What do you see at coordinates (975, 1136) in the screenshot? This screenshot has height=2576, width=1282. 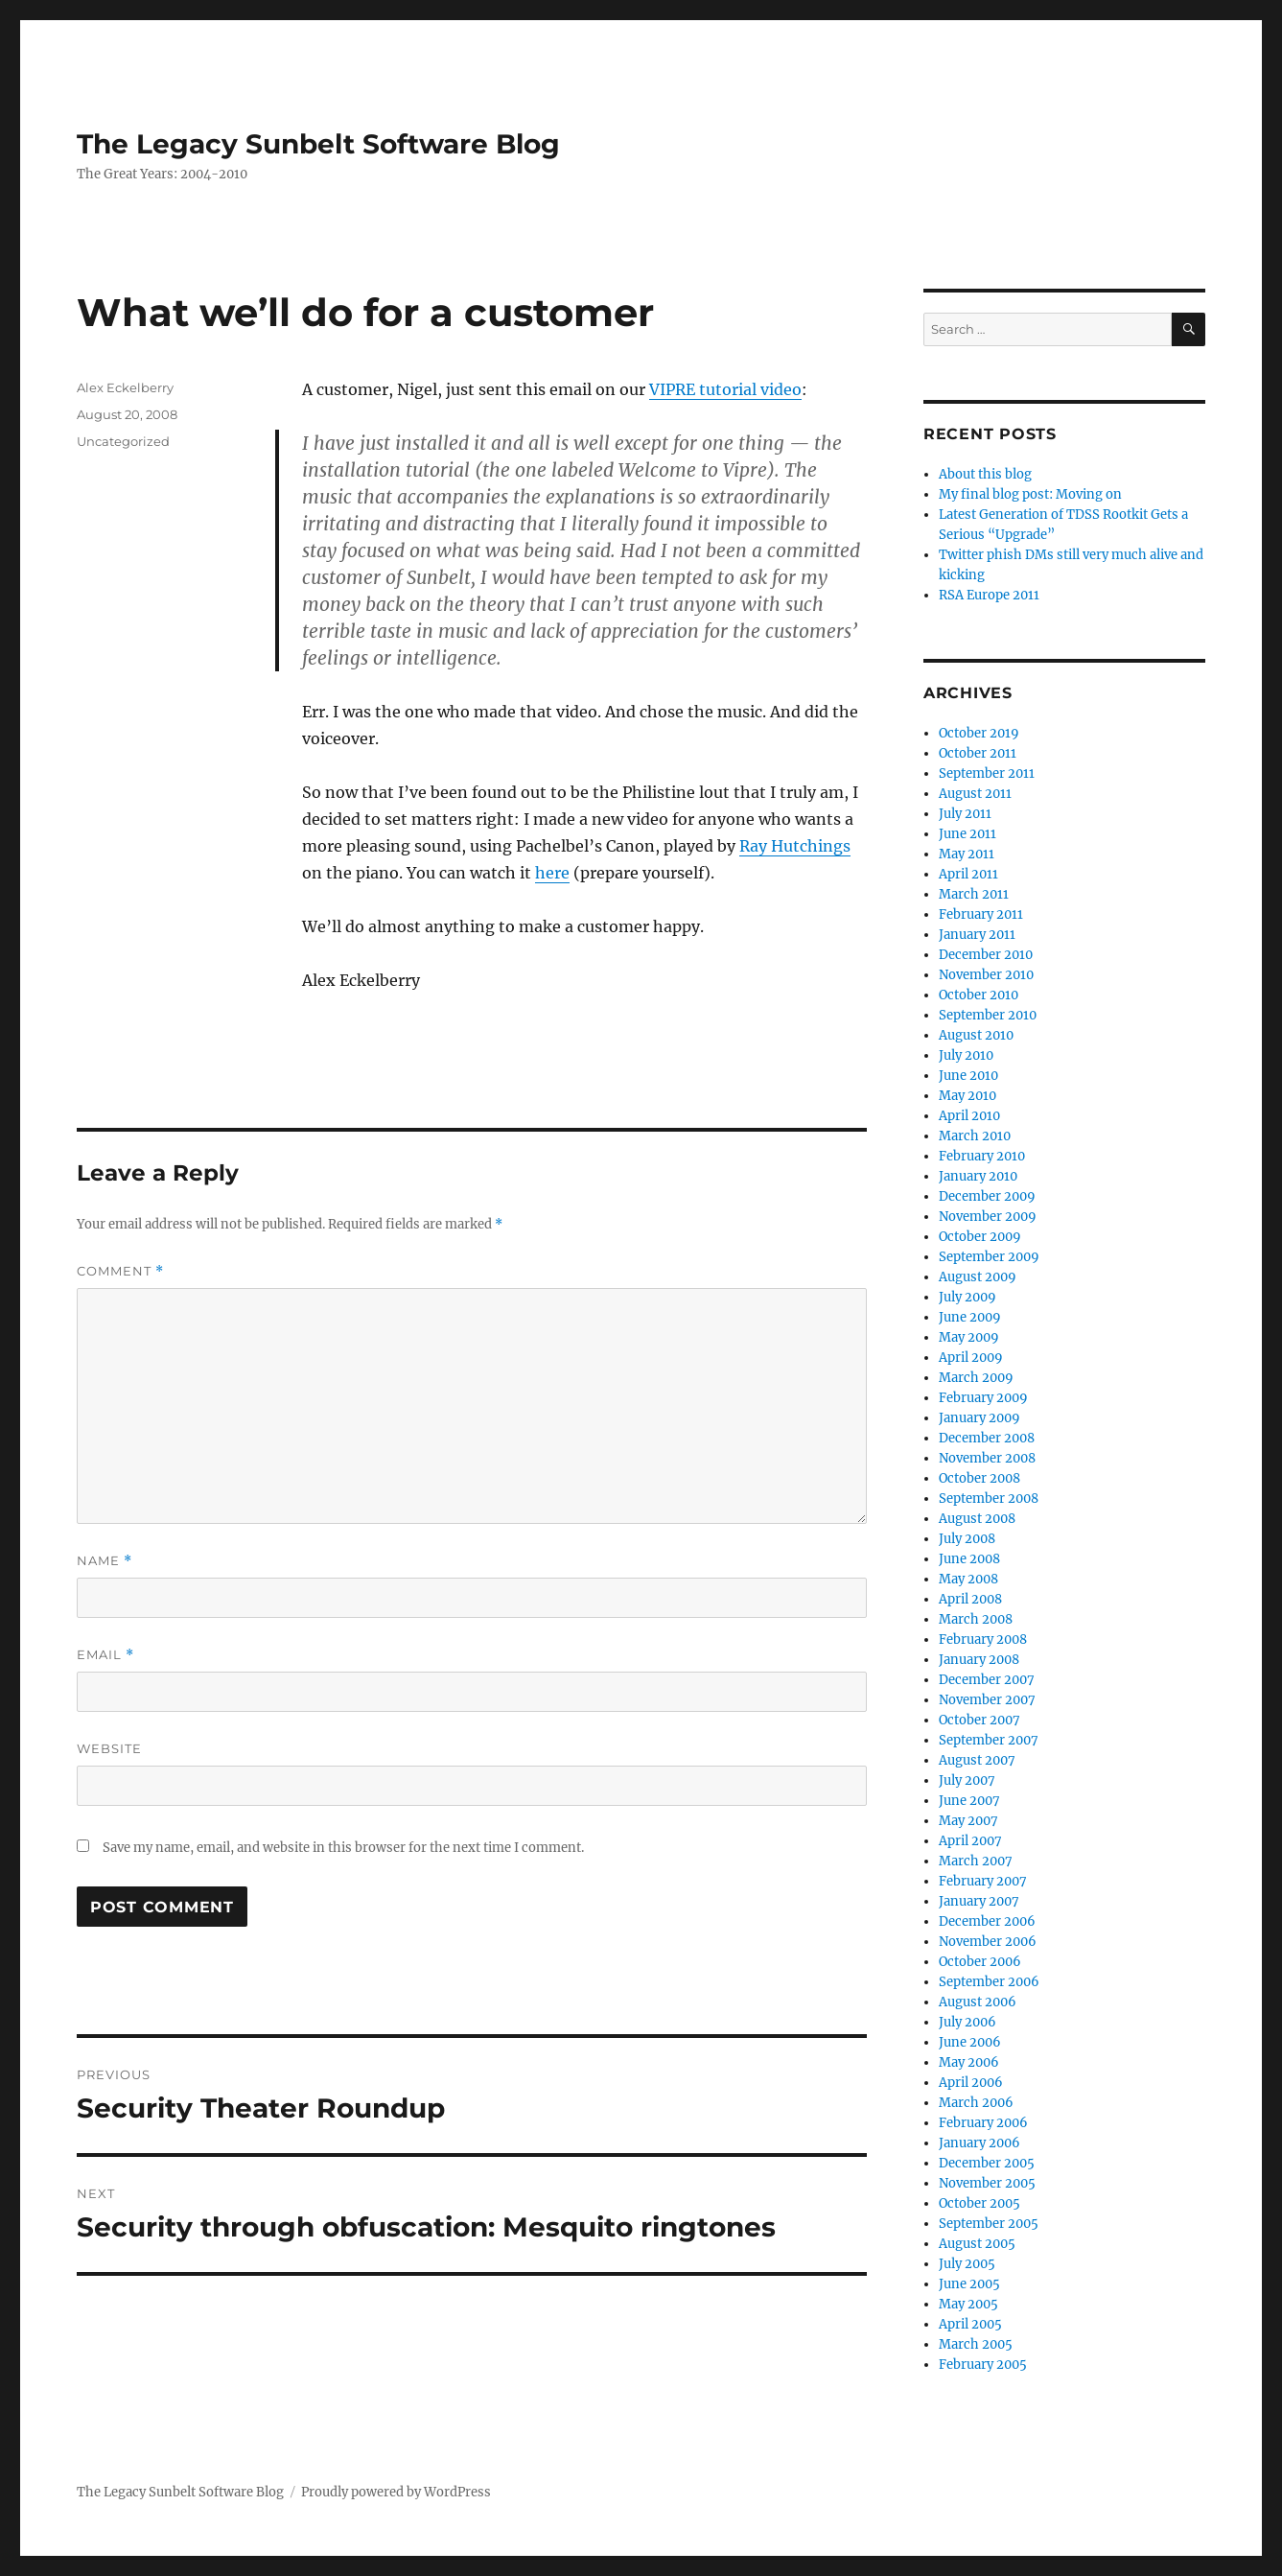 I see `March 2010` at bounding box center [975, 1136].